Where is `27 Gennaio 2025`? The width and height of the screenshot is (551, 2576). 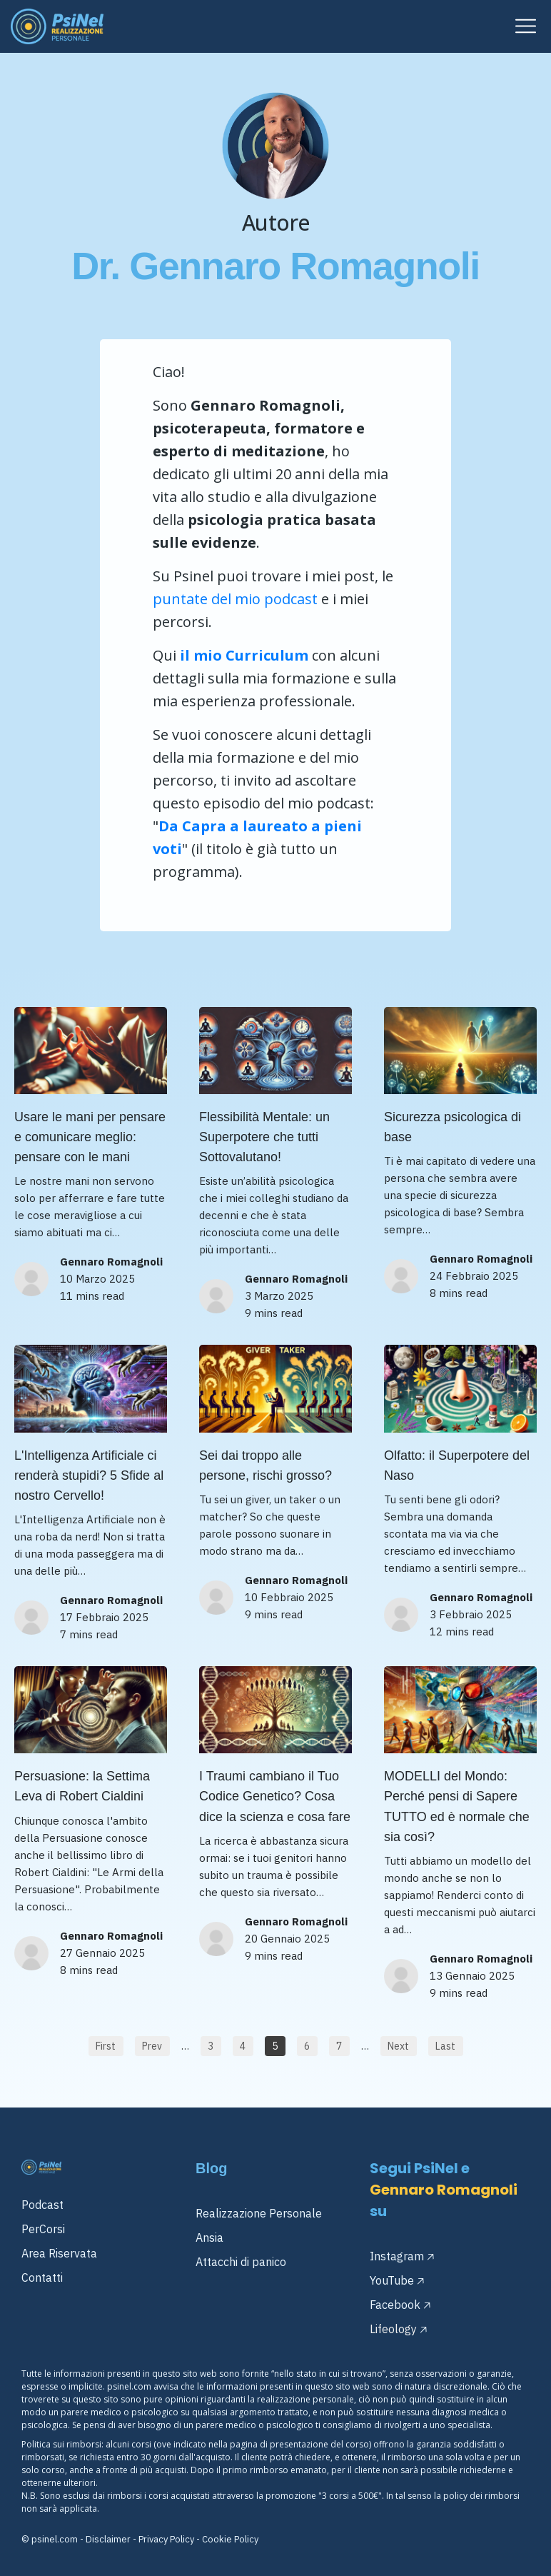
27 Gennaio 2025 is located at coordinates (102, 1953).